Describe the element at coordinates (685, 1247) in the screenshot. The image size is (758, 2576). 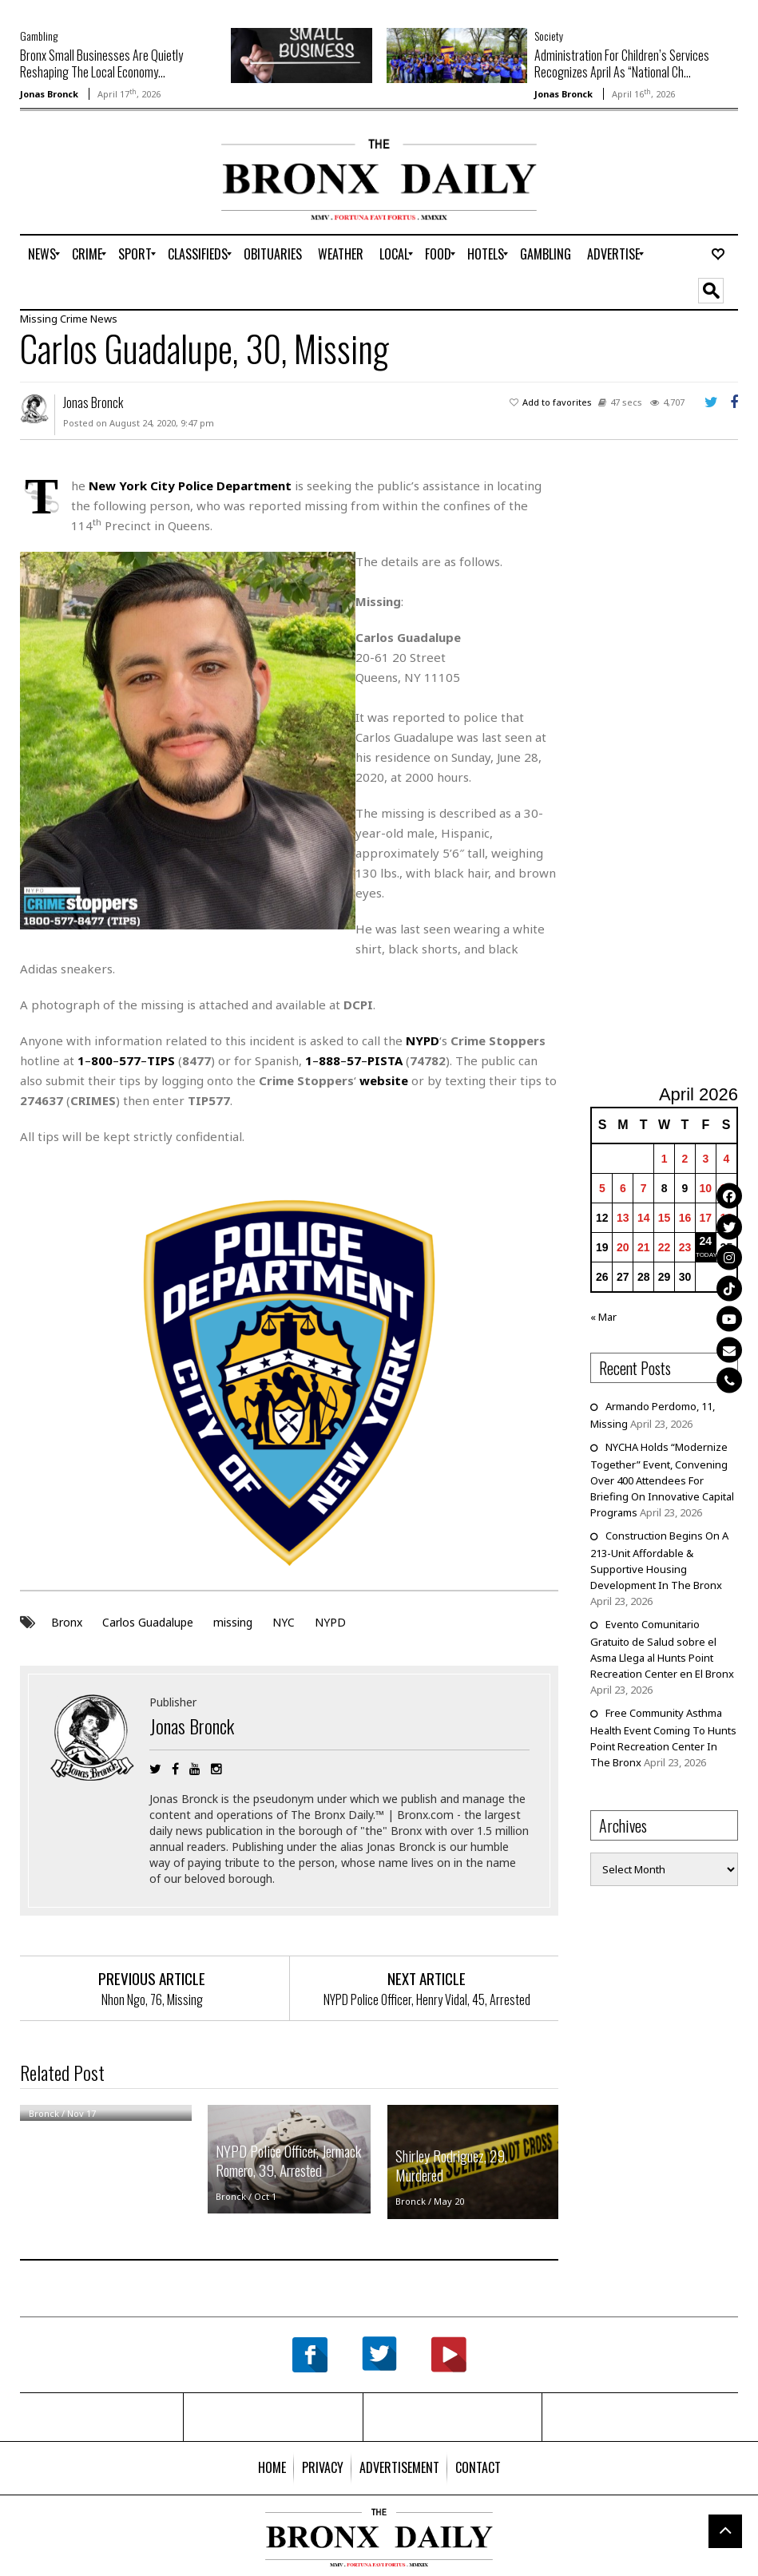
I see `23 [Posts published on April 23, 2026]` at that location.